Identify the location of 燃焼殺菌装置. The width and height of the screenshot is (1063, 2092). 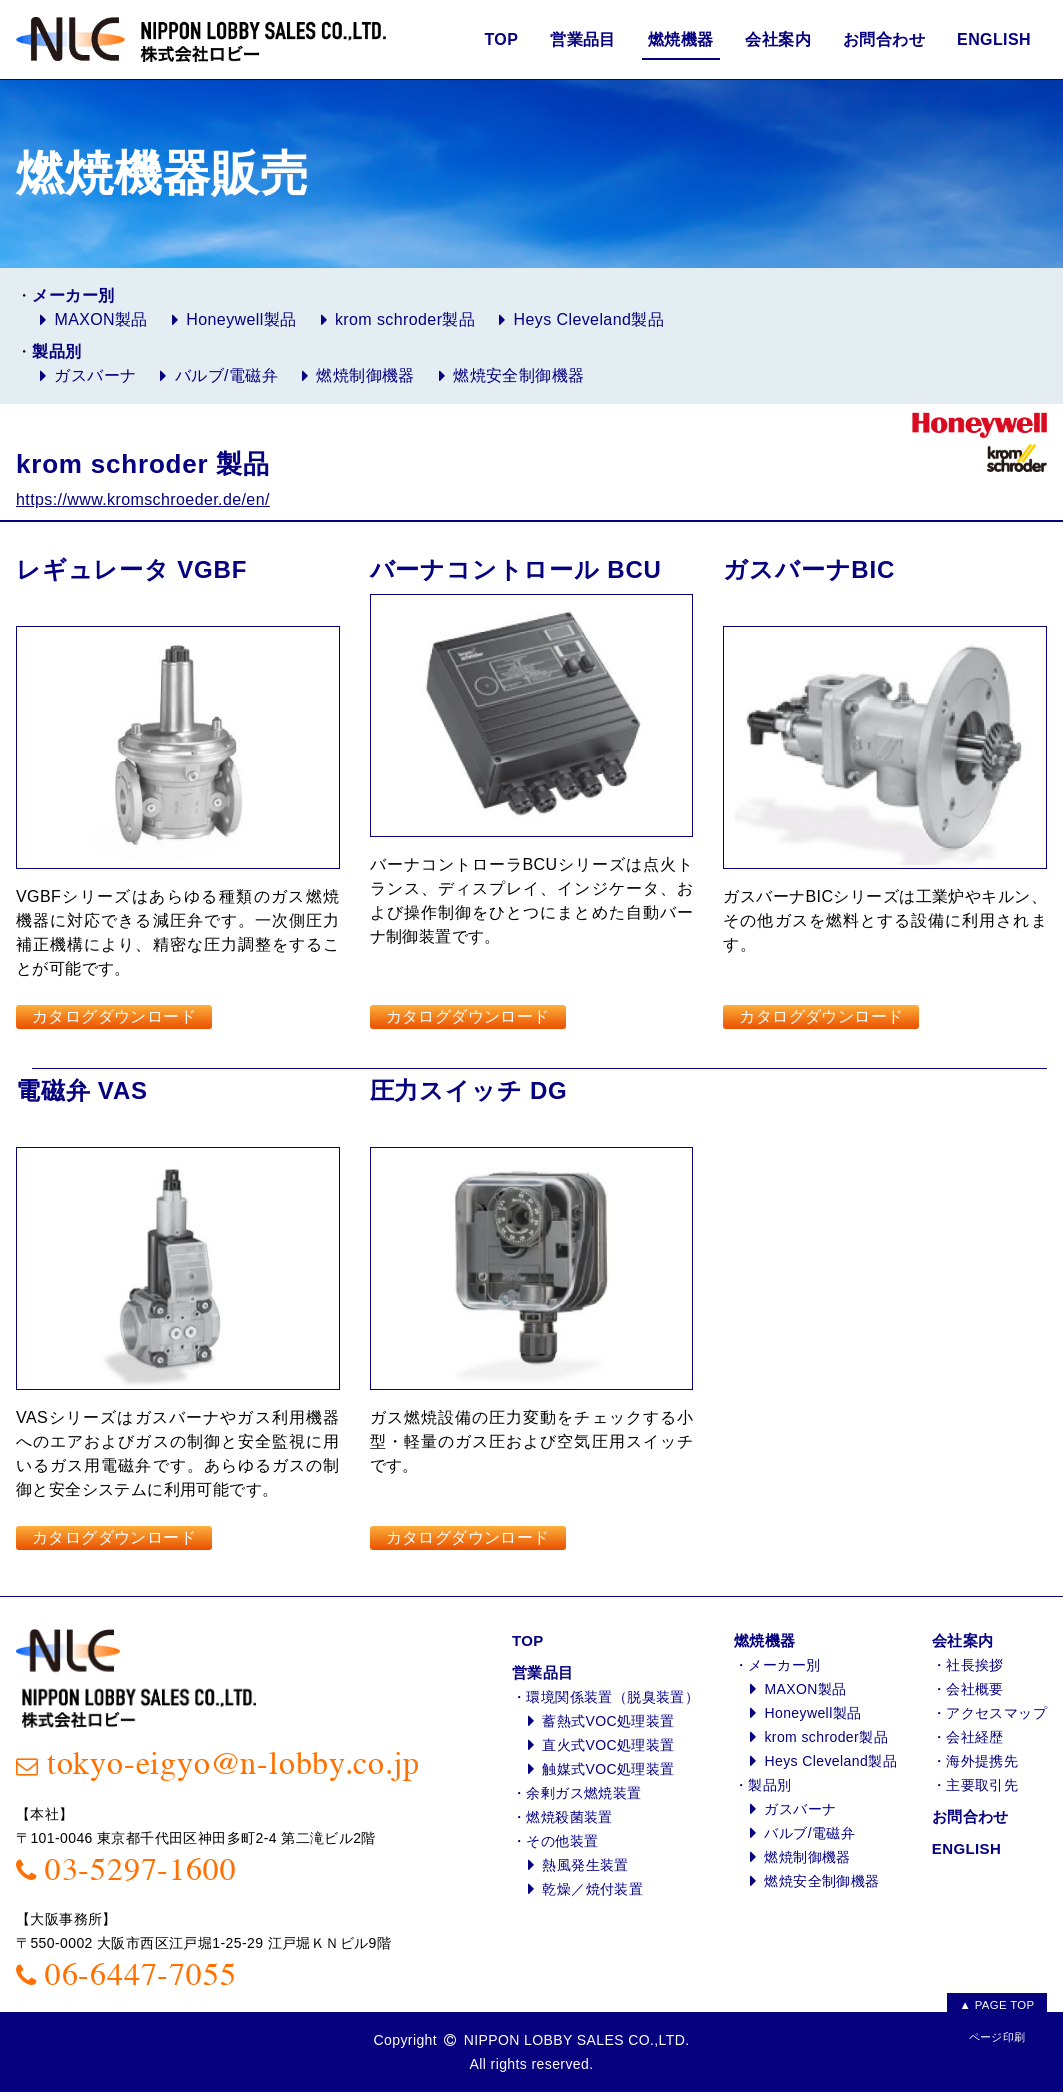
(569, 1817).